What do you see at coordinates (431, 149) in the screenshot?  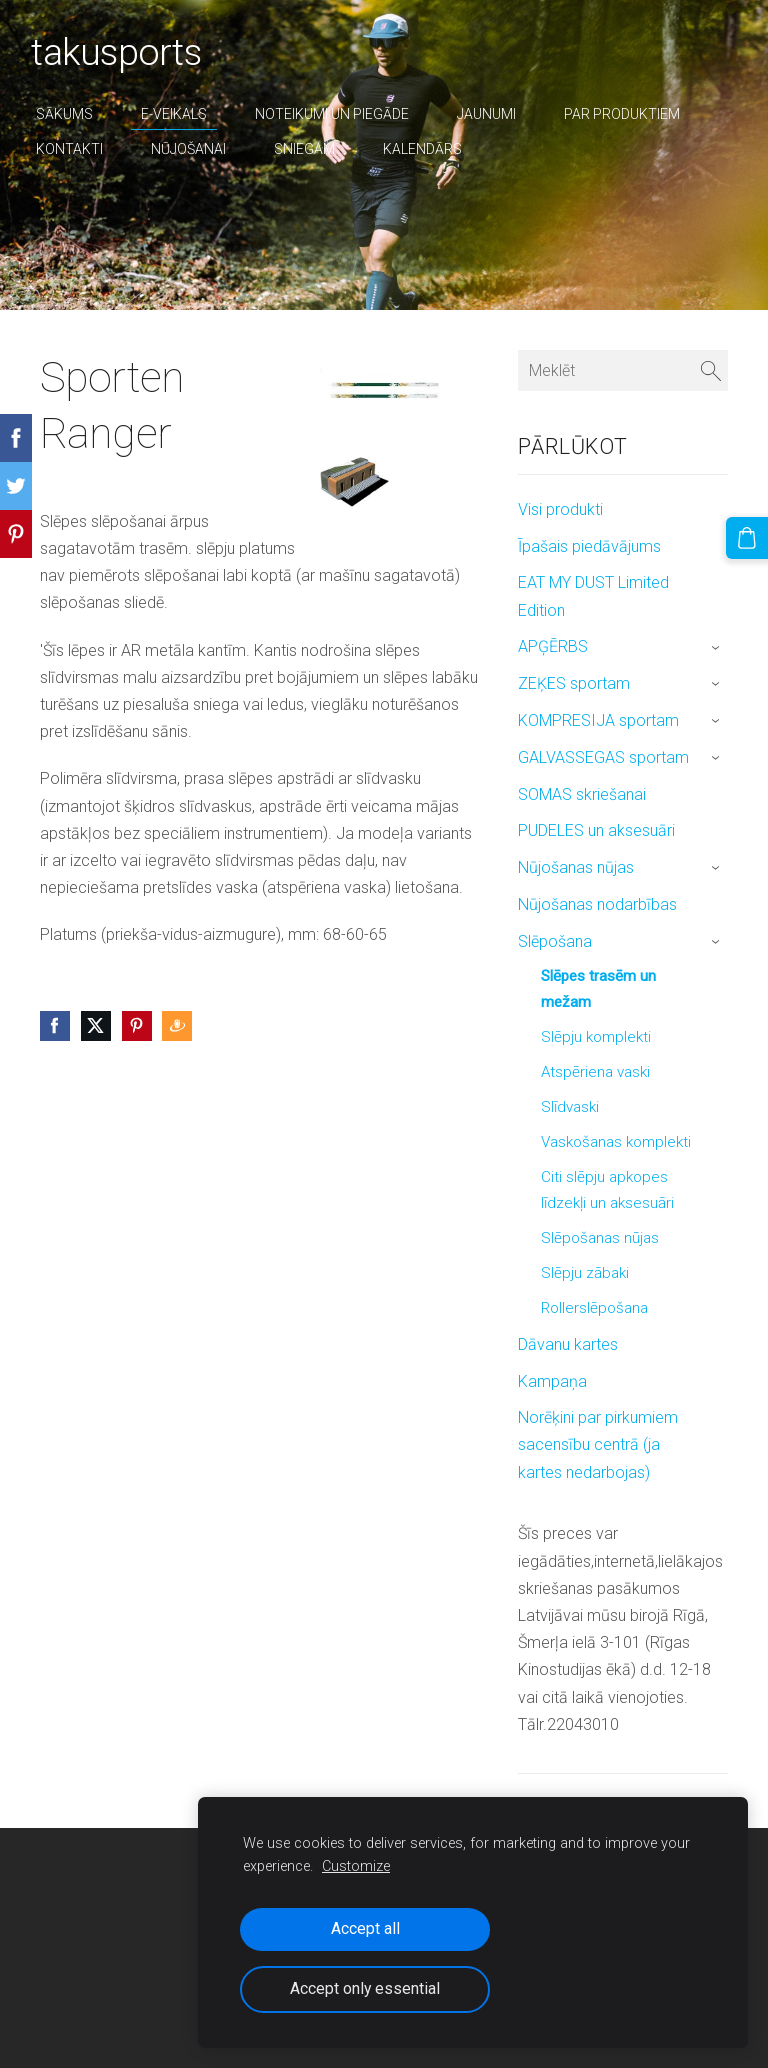 I see `Kalendārs [menuitem]` at bounding box center [431, 149].